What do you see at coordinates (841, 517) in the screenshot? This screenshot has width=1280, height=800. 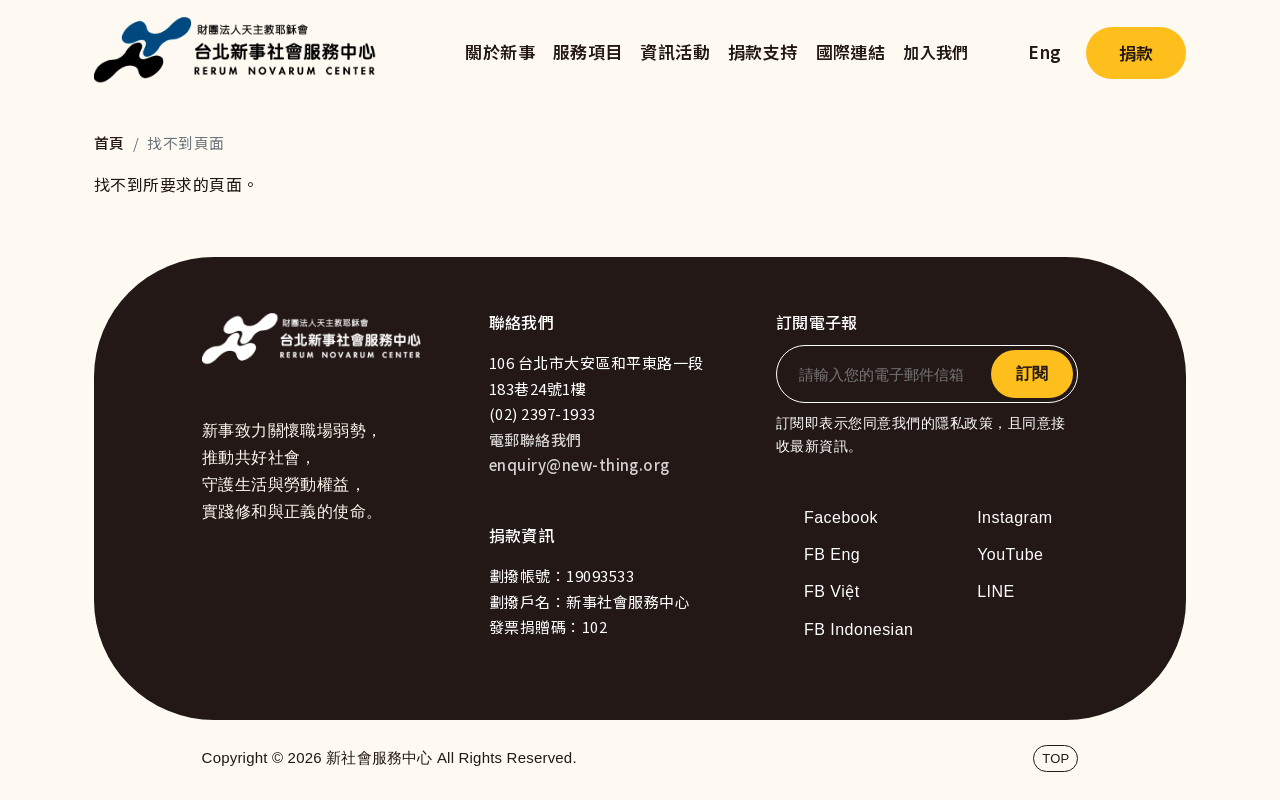 I see `Facebook` at bounding box center [841, 517].